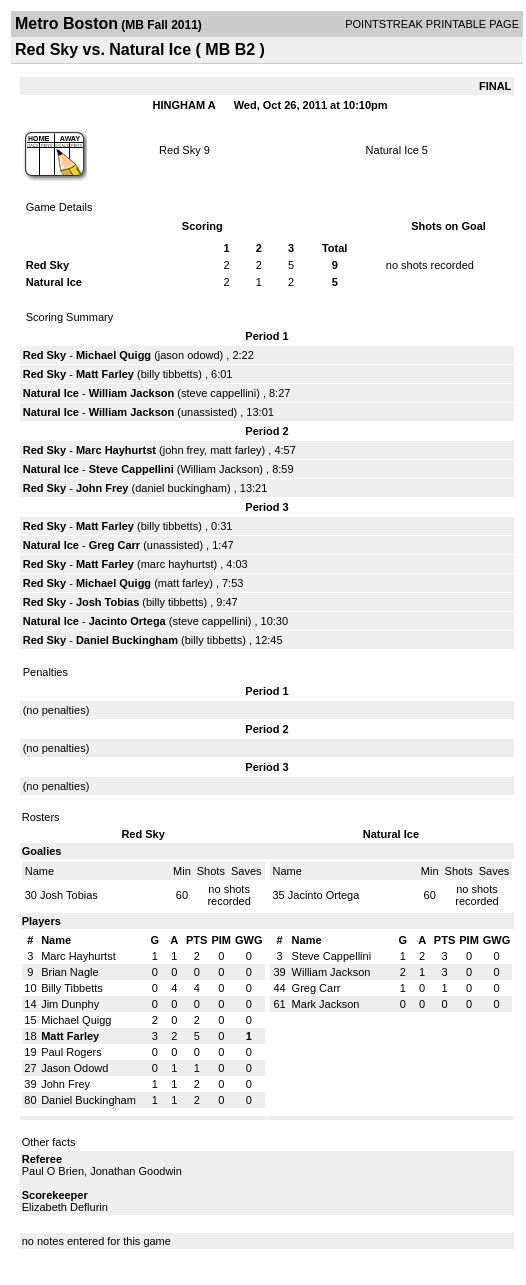 The image size is (526, 1285). What do you see at coordinates (71, 1052) in the screenshot?
I see `Paul Rogers` at bounding box center [71, 1052].